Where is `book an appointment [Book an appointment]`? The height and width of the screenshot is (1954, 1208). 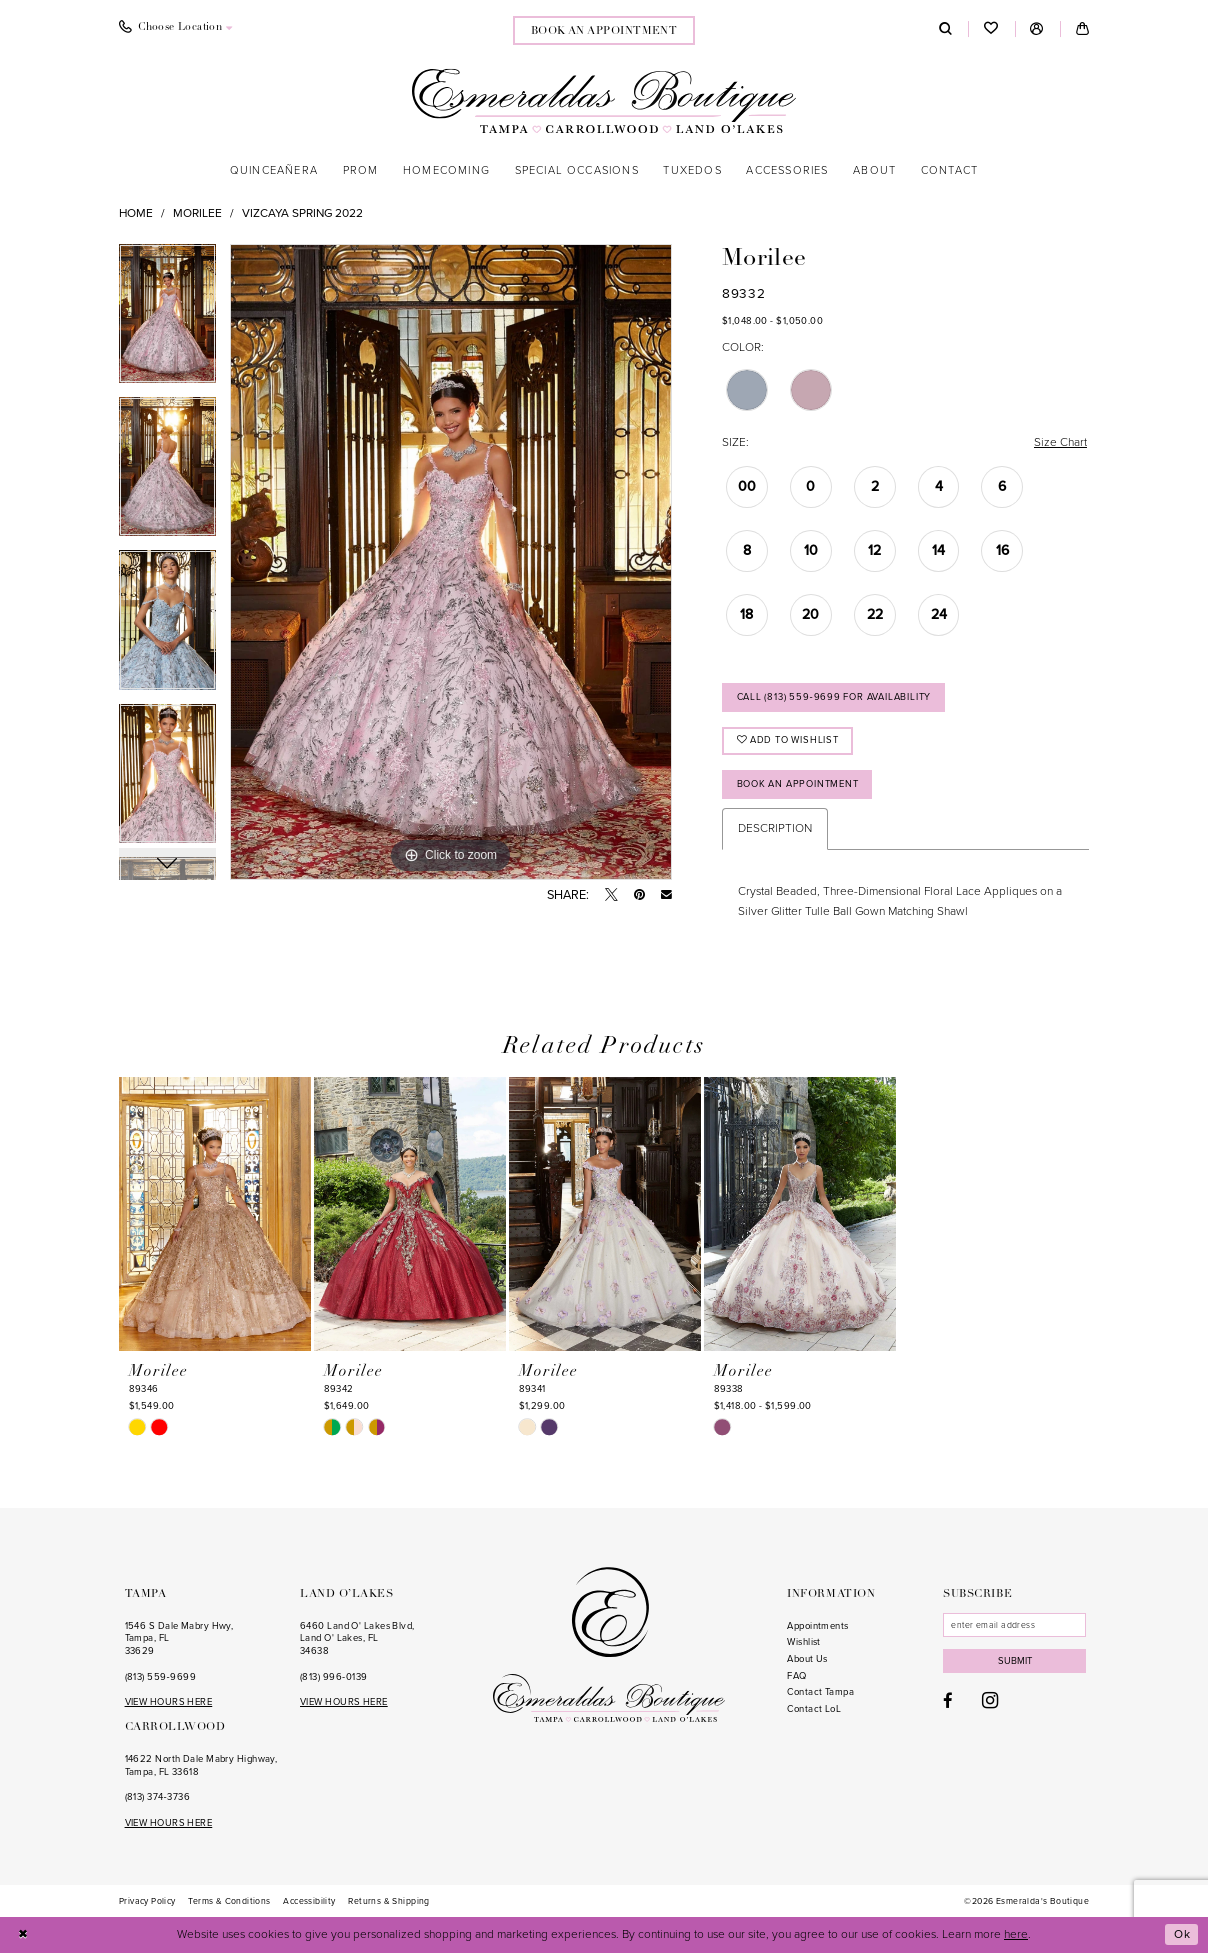
book an appointment [Book an appointment] is located at coordinates (604, 31).